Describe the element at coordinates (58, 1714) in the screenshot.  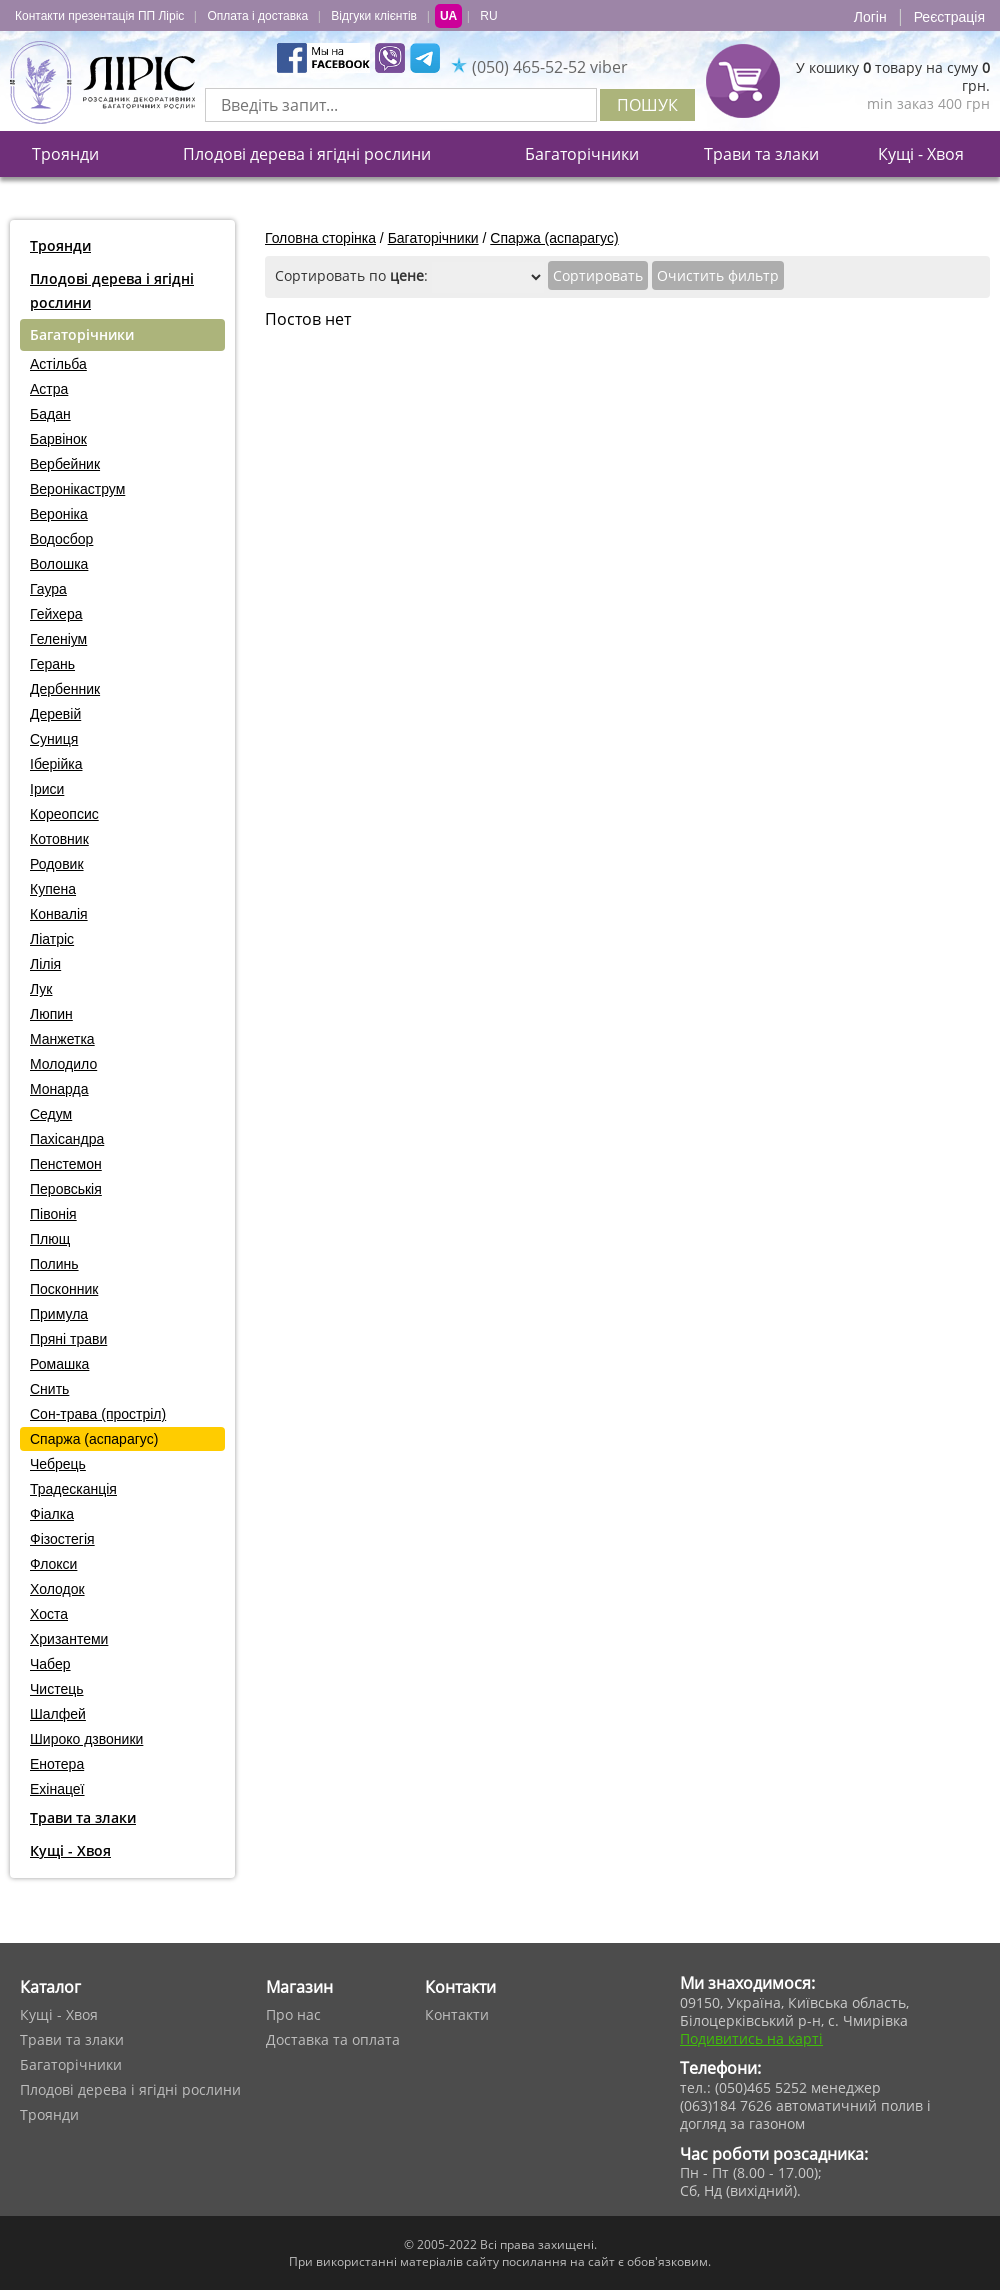
I see `Шалфей` at that location.